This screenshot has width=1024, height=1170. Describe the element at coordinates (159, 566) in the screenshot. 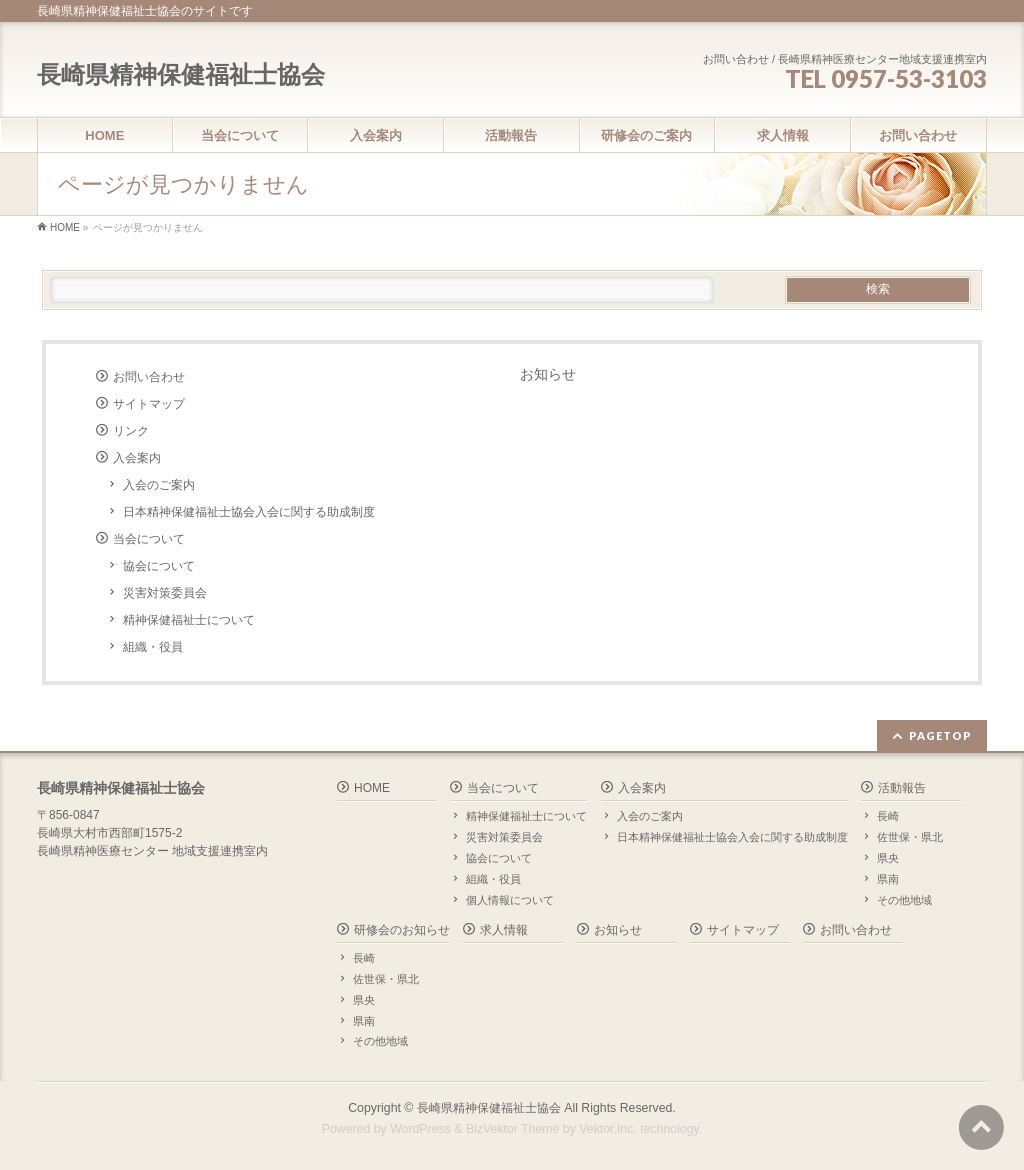

I see `協会について` at that location.